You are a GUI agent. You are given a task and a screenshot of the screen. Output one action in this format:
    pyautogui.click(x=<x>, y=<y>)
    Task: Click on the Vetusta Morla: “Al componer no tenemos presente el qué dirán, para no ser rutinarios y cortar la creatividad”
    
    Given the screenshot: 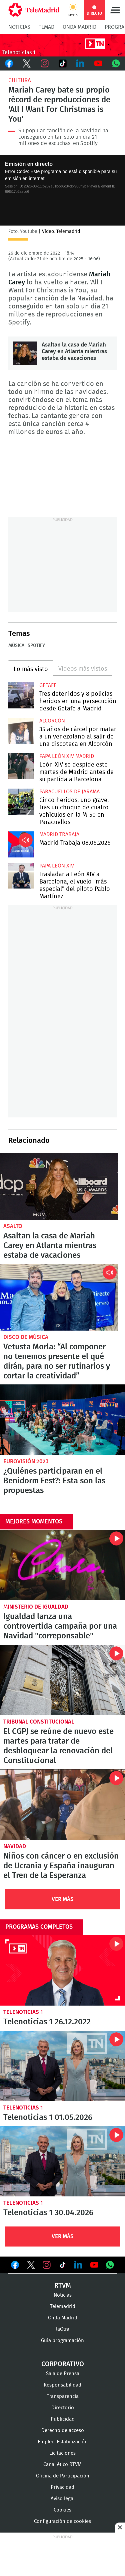 What is the action you would take?
    pyautogui.click(x=59, y=1297)
    